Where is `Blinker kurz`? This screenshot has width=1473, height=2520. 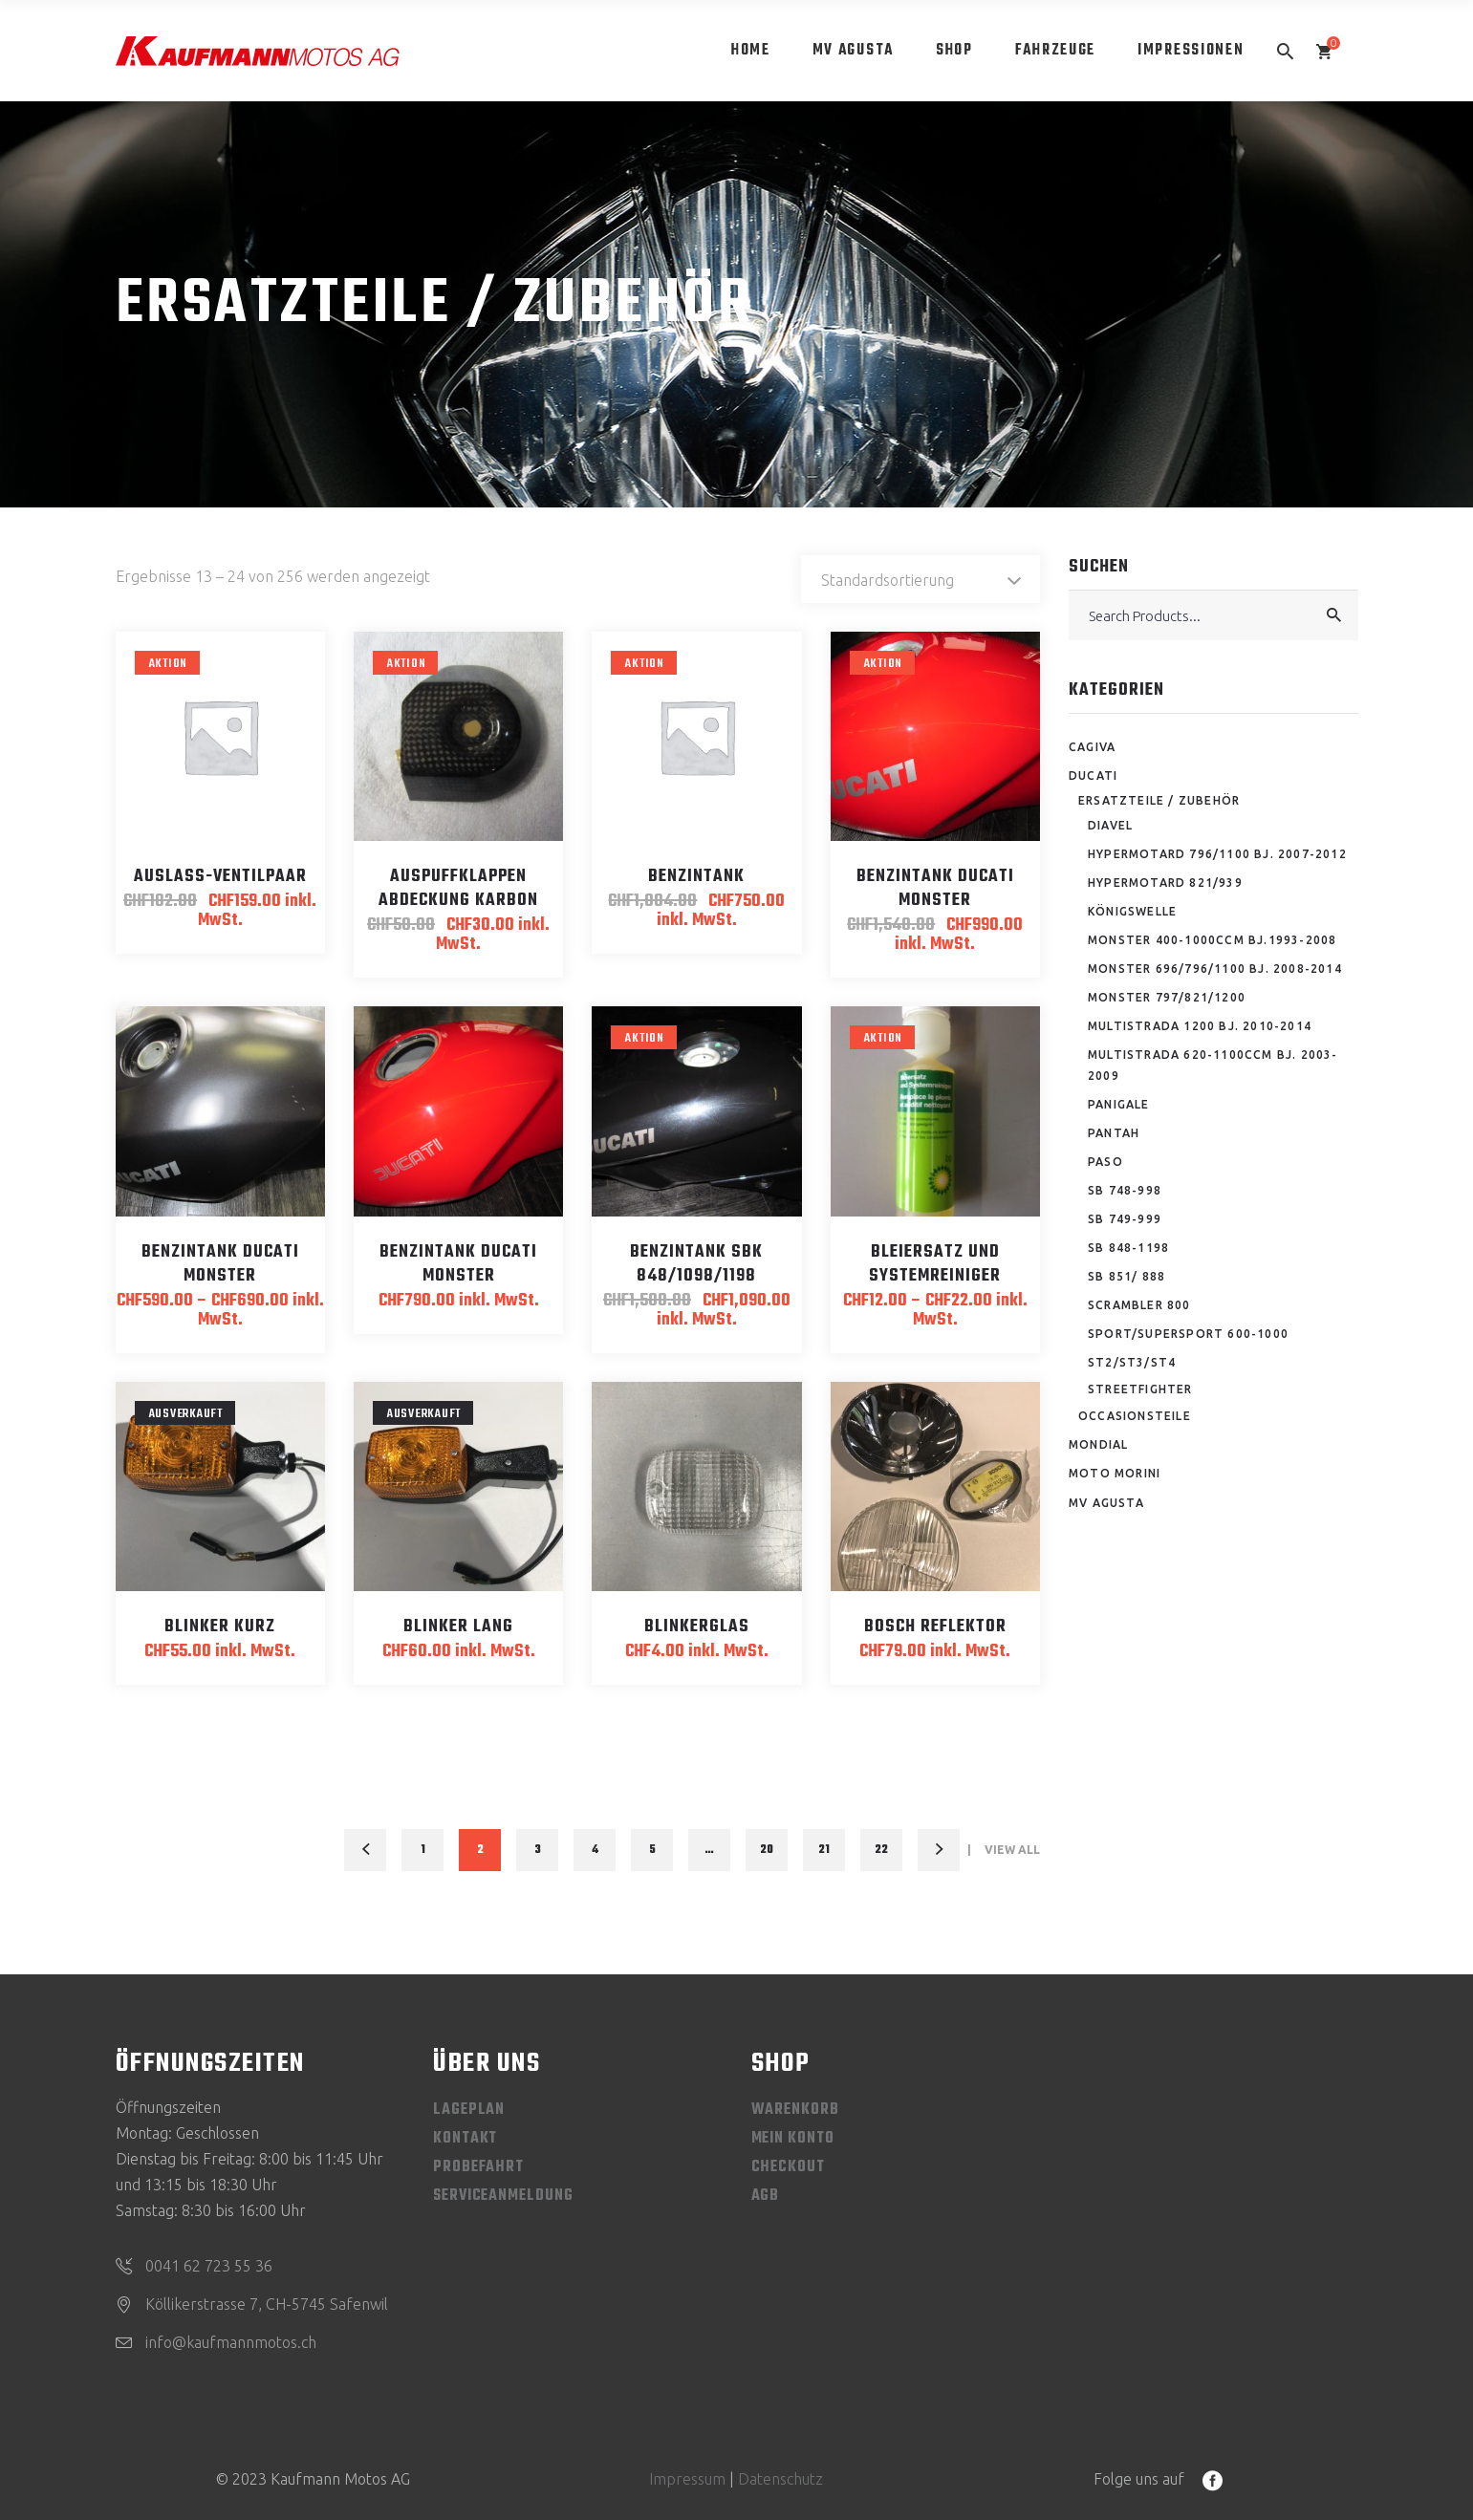 Blinker kurz is located at coordinates (219, 1627).